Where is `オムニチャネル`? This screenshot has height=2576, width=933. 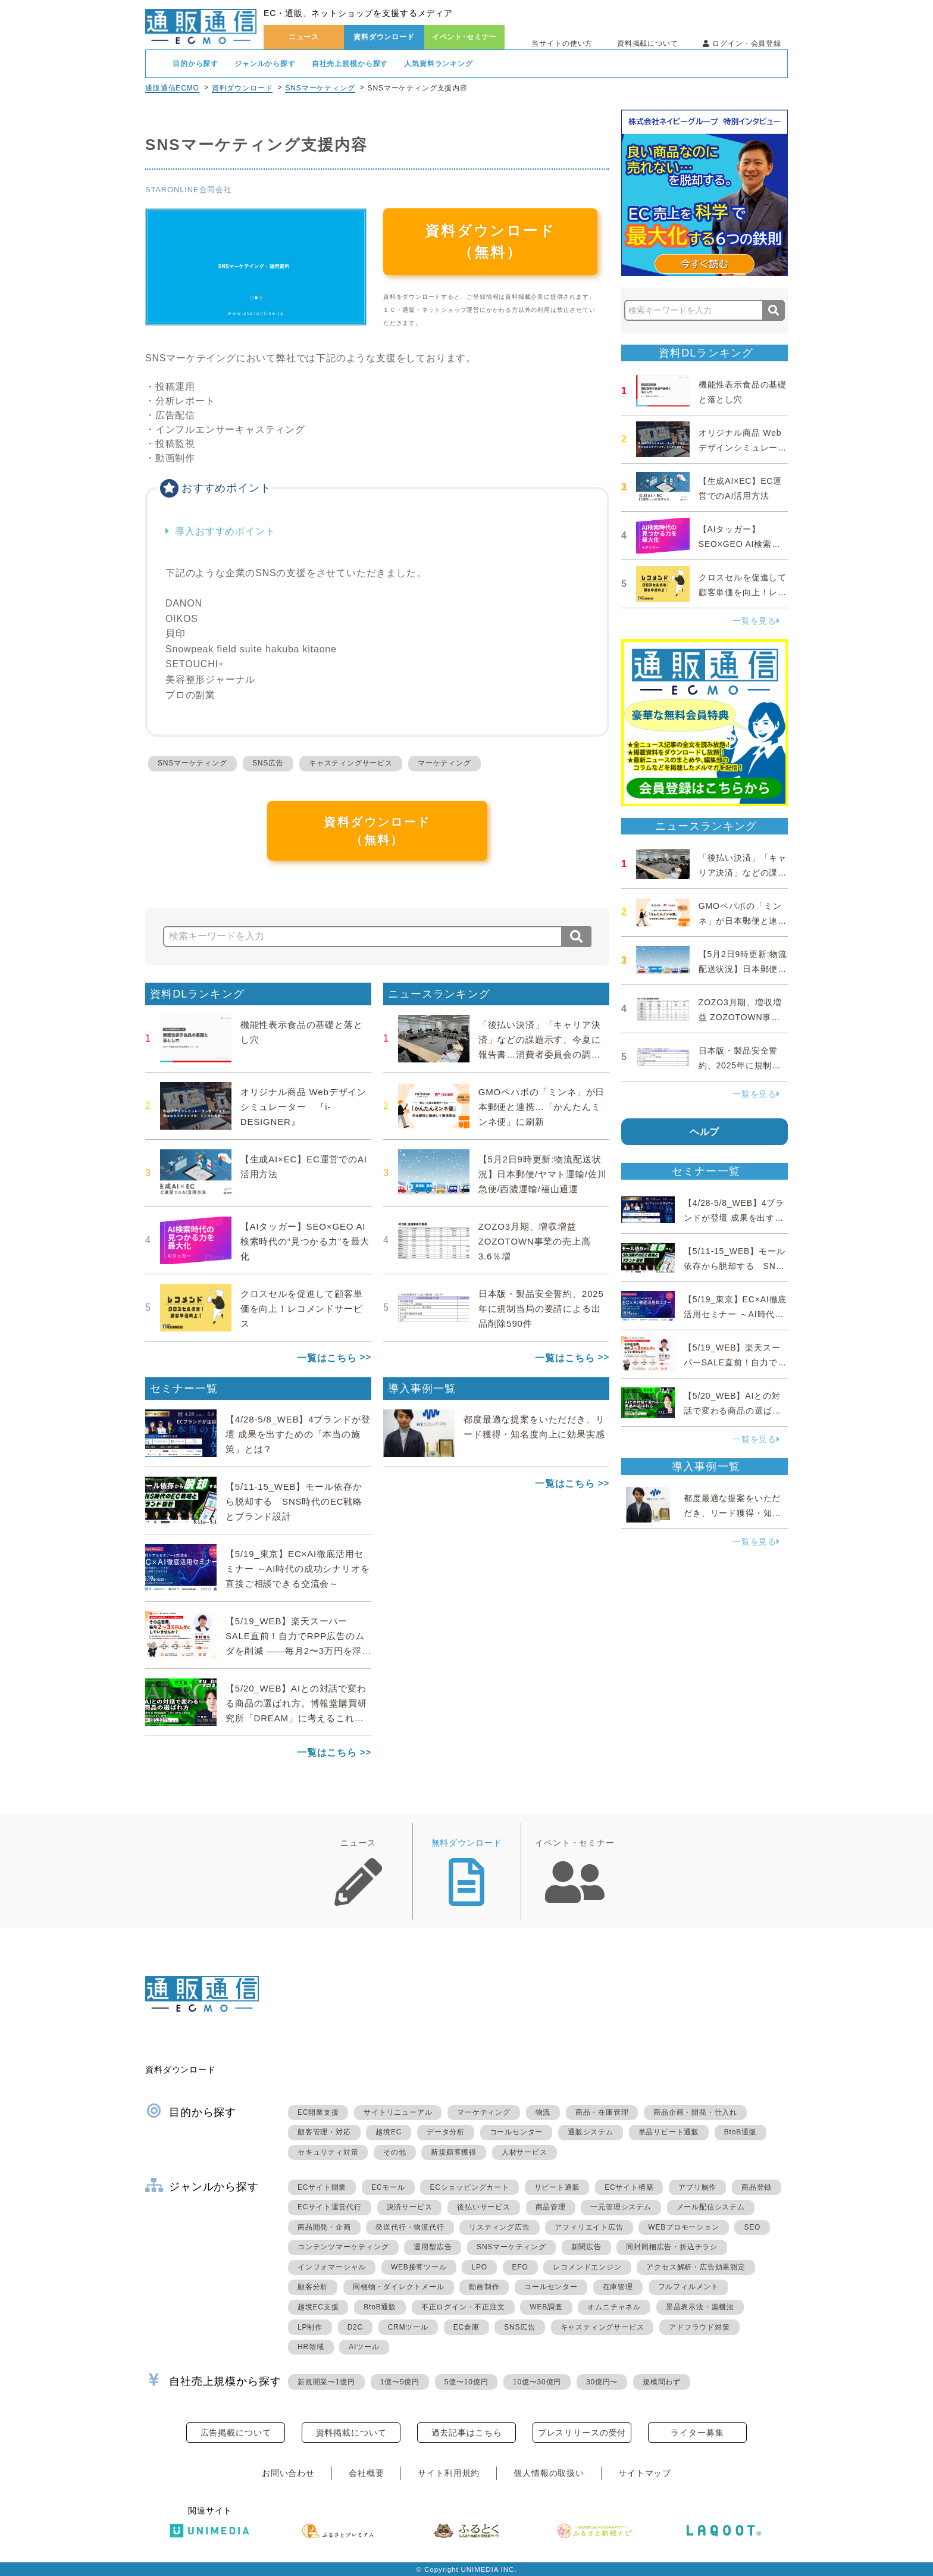 オムニチャネル is located at coordinates (614, 2307).